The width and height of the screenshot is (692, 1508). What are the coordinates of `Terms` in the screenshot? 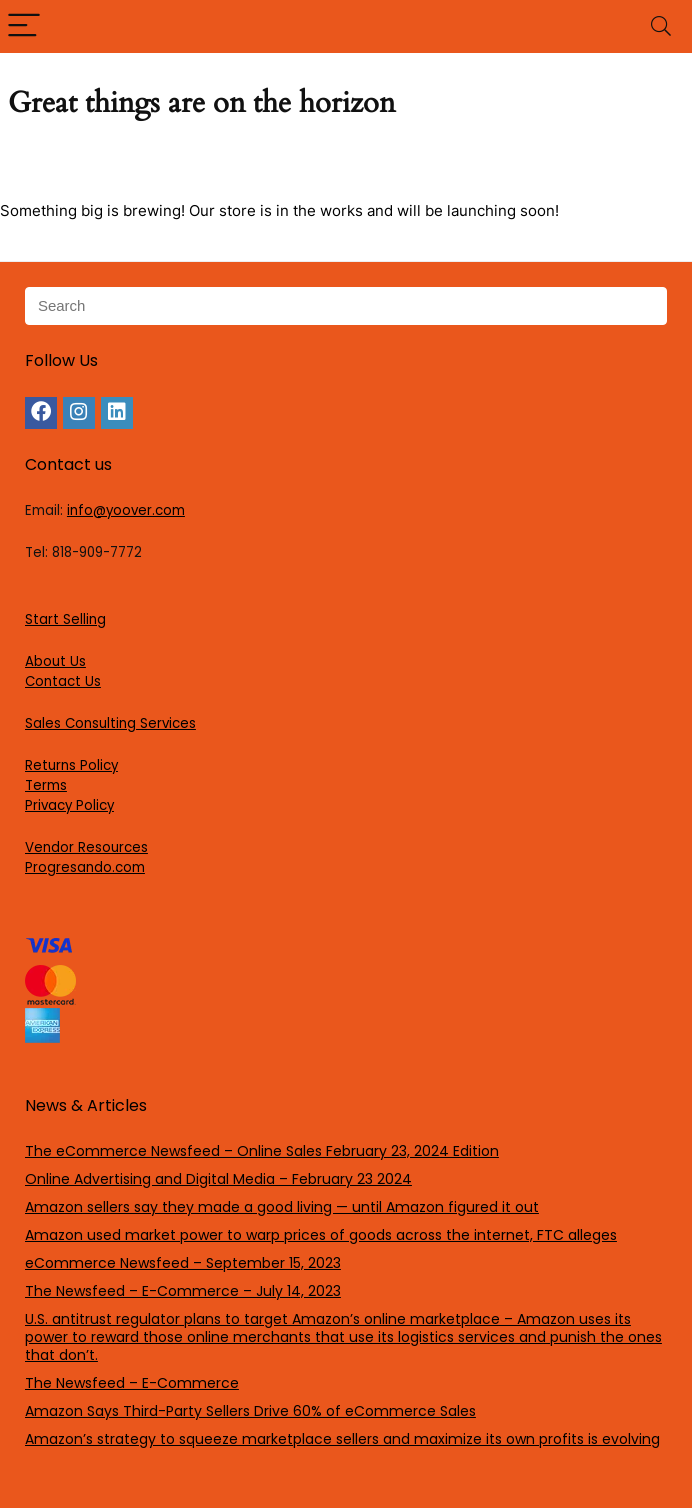 It's located at (46, 785).